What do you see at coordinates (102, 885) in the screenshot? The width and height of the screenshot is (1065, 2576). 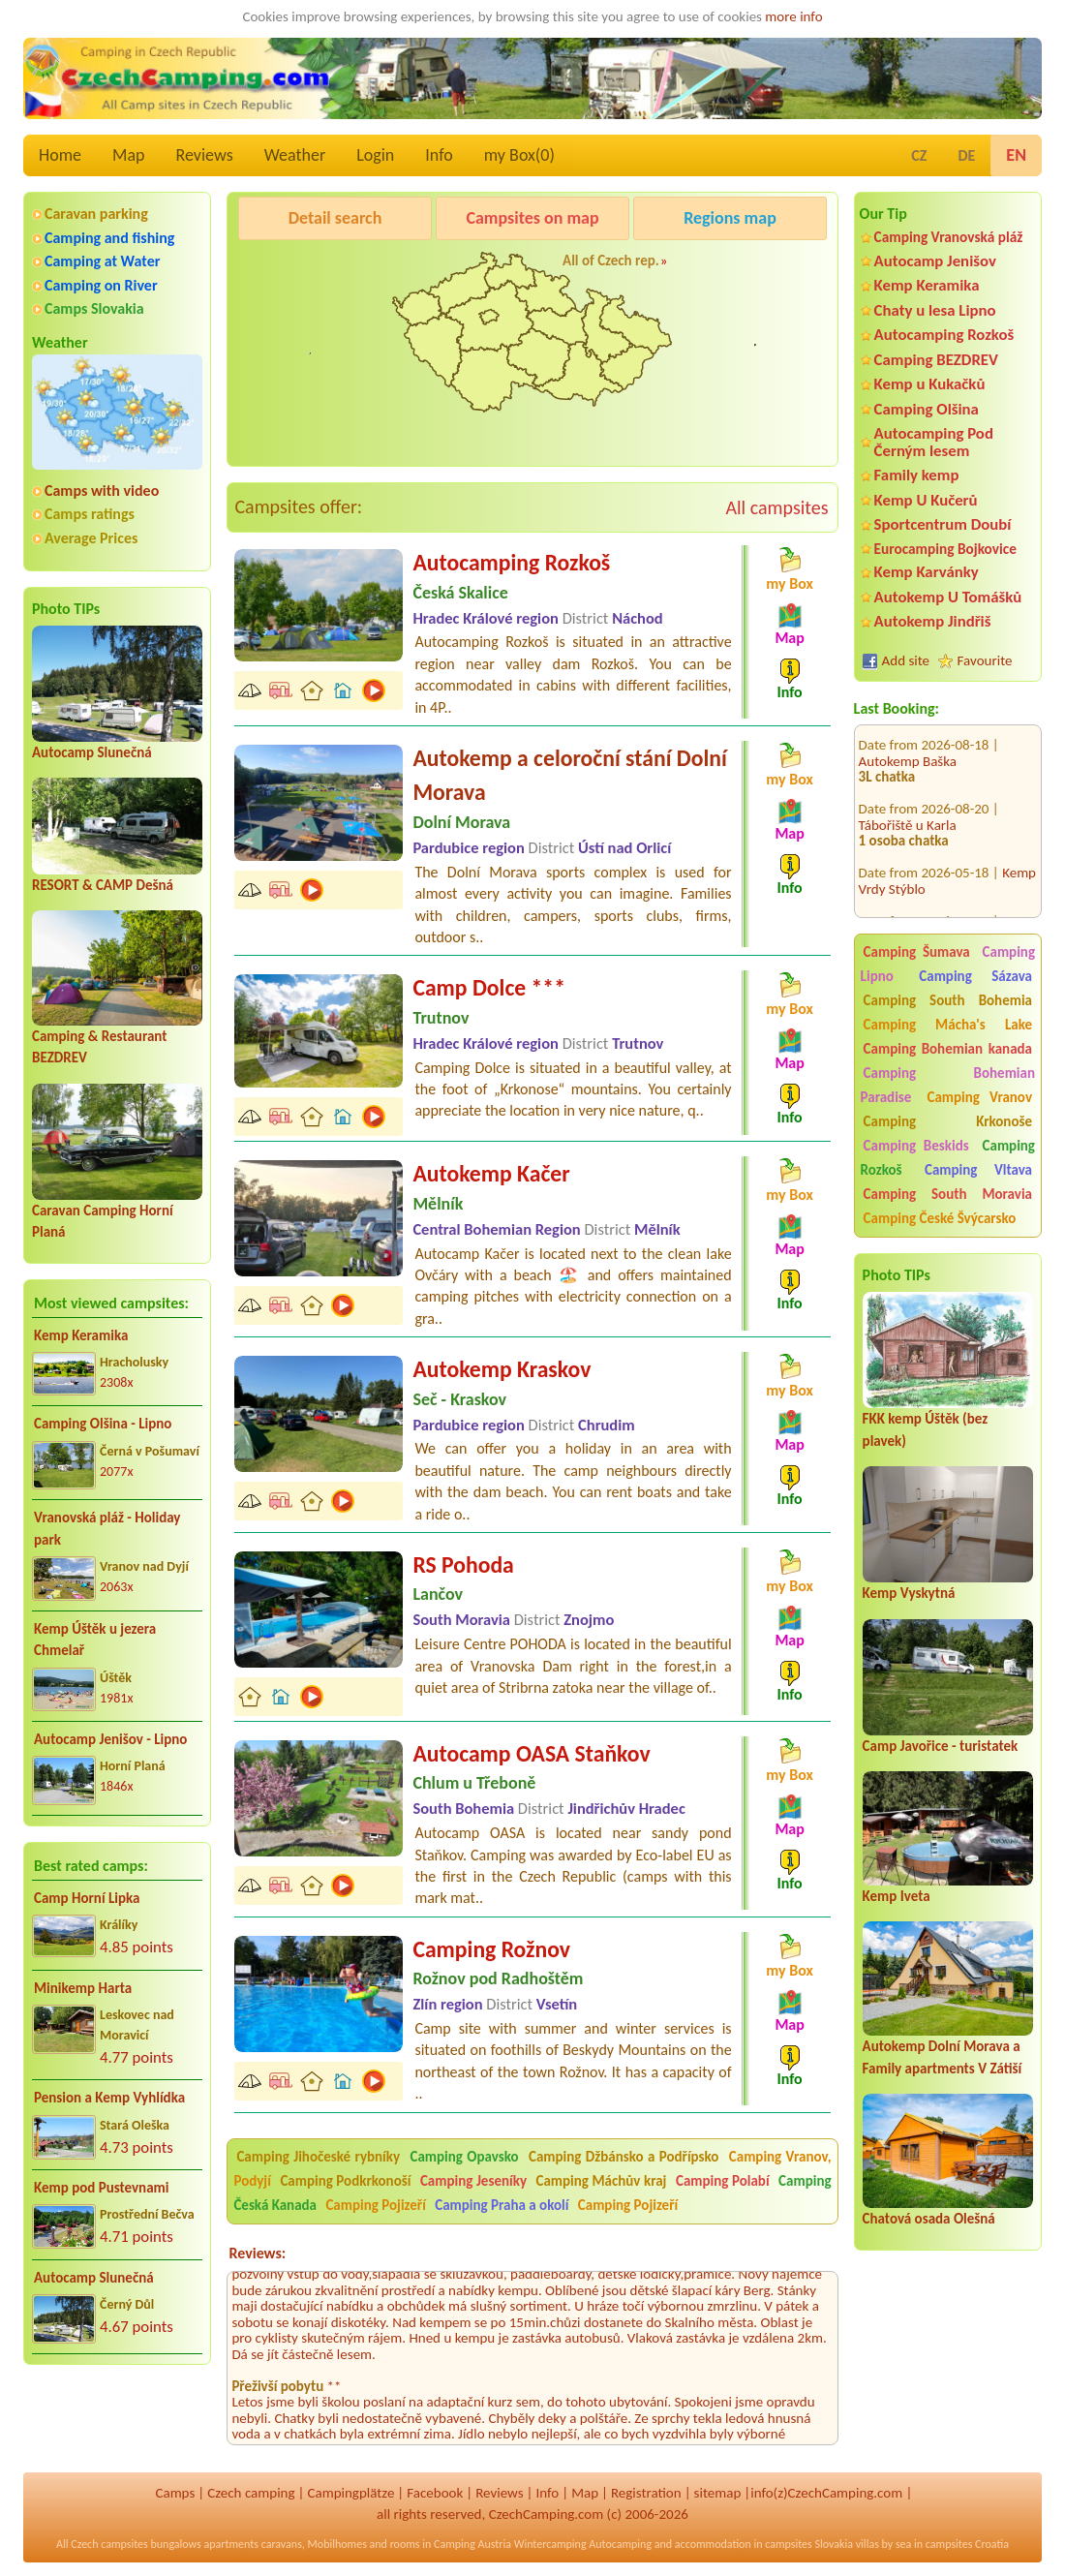 I see `RESORT & CAMP Dešná` at bounding box center [102, 885].